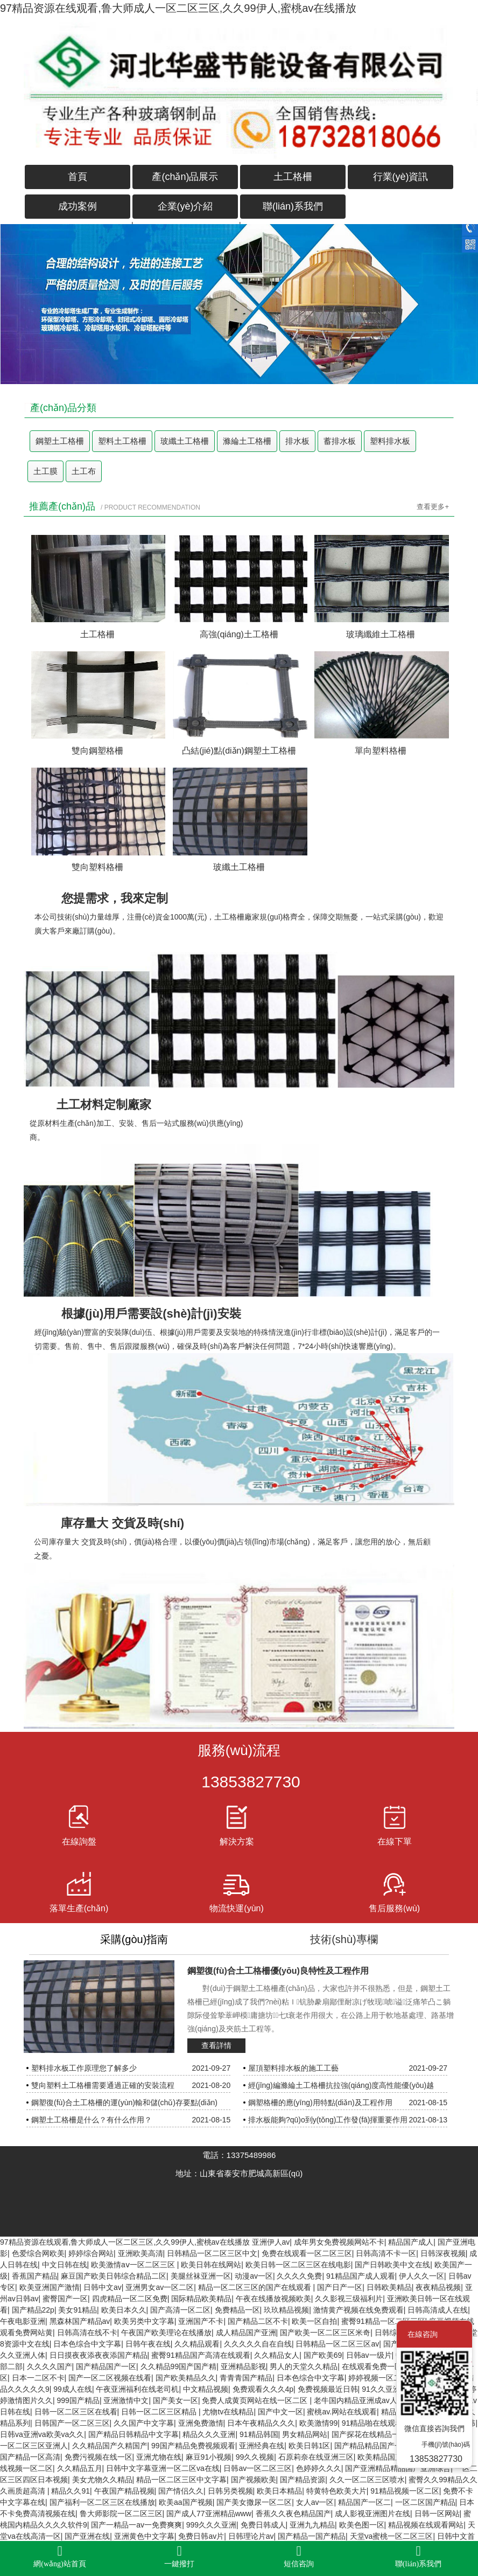 This screenshot has height=2576, width=478. I want to click on 午夜亚洲福利在线老司机, so click(137, 2389).